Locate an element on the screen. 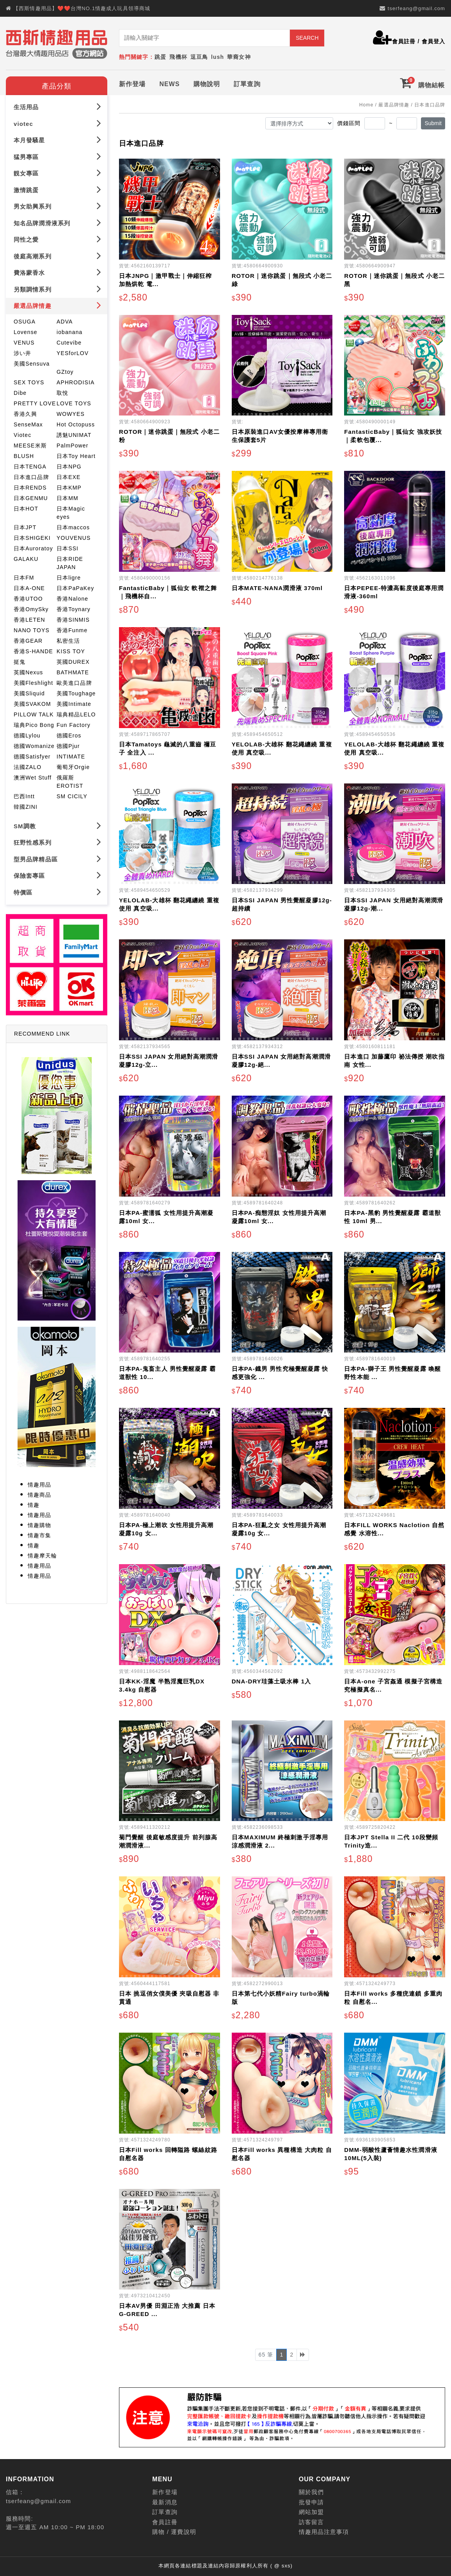 The width and height of the screenshot is (451, 2576). 購物說明 is located at coordinates (207, 84).